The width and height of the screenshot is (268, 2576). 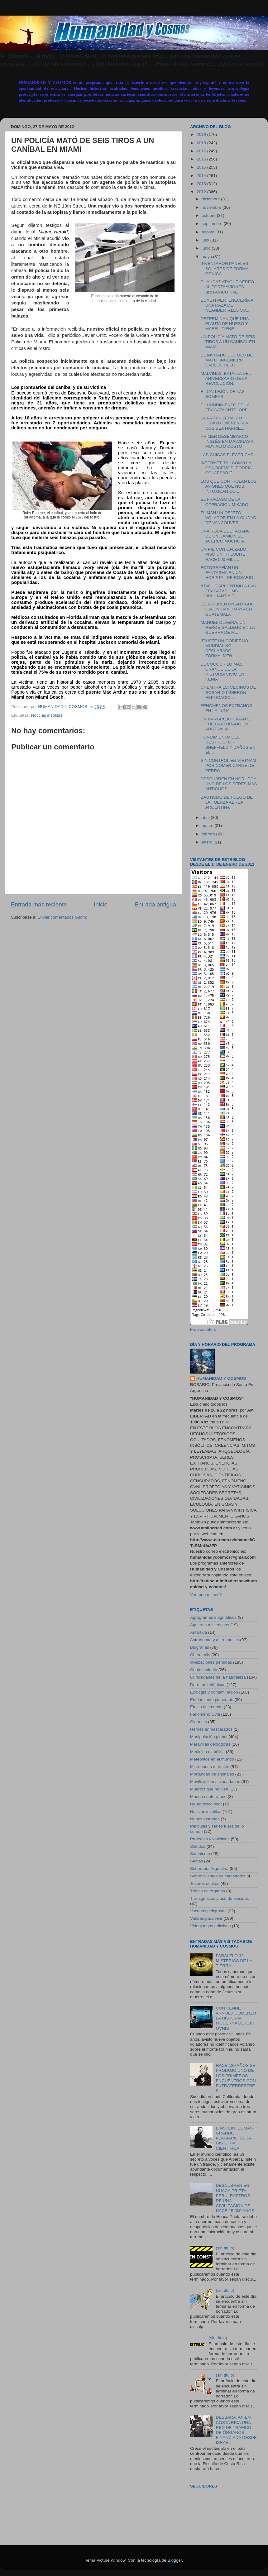 What do you see at coordinates (202, 134) in the screenshot?
I see `2019` at bounding box center [202, 134].